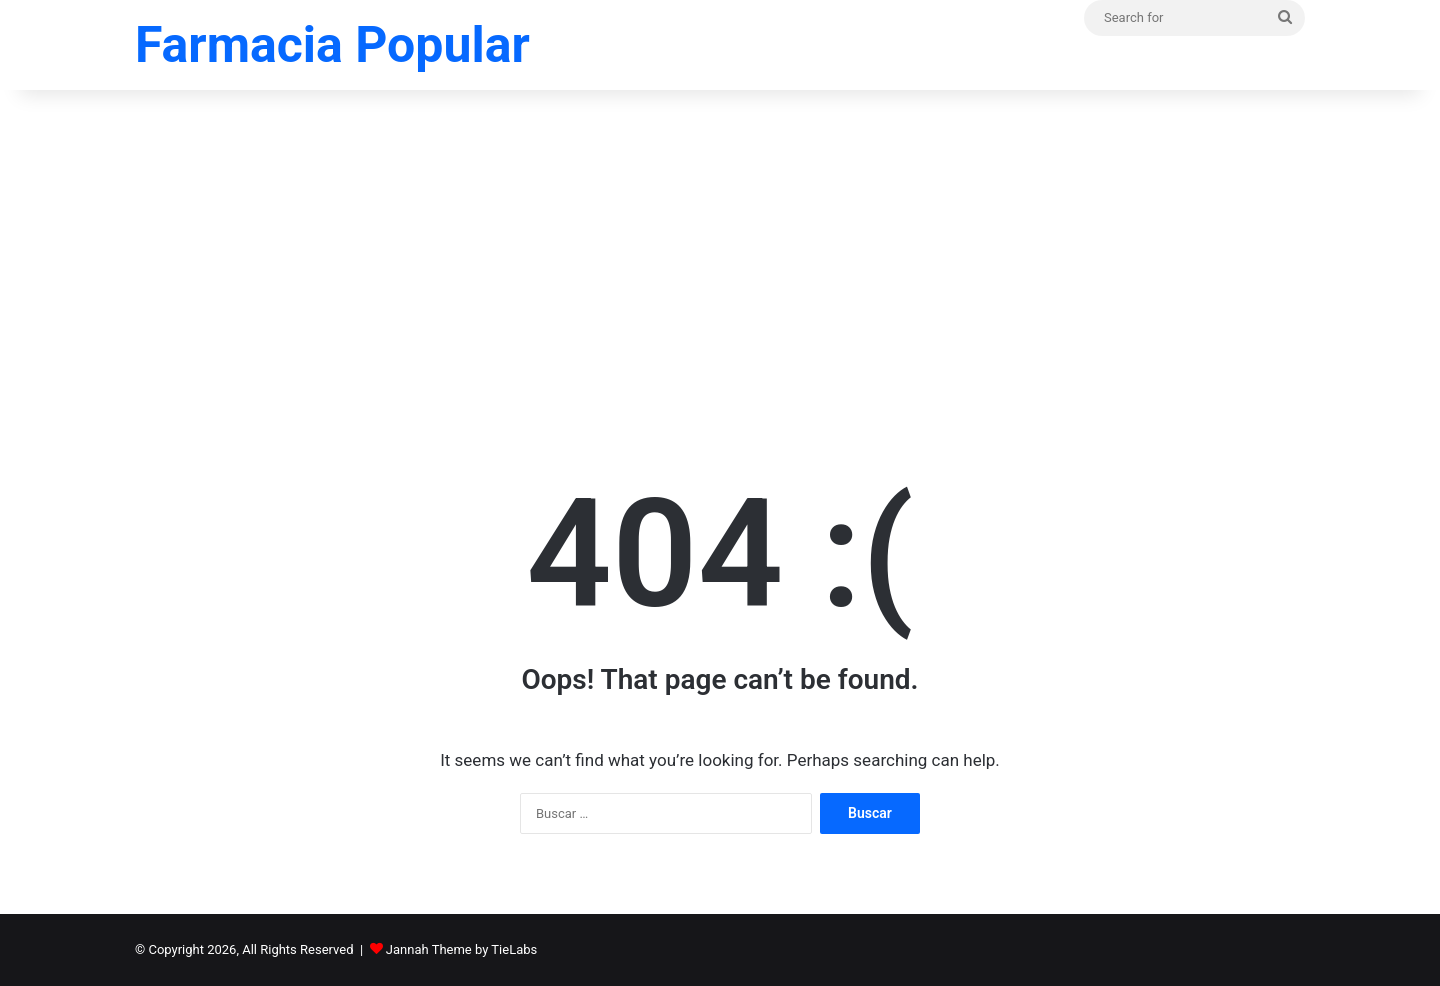 Image resolution: width=1440 pixels, height=986 pixels. I want to click on [Advertisement], so click(720, 250).